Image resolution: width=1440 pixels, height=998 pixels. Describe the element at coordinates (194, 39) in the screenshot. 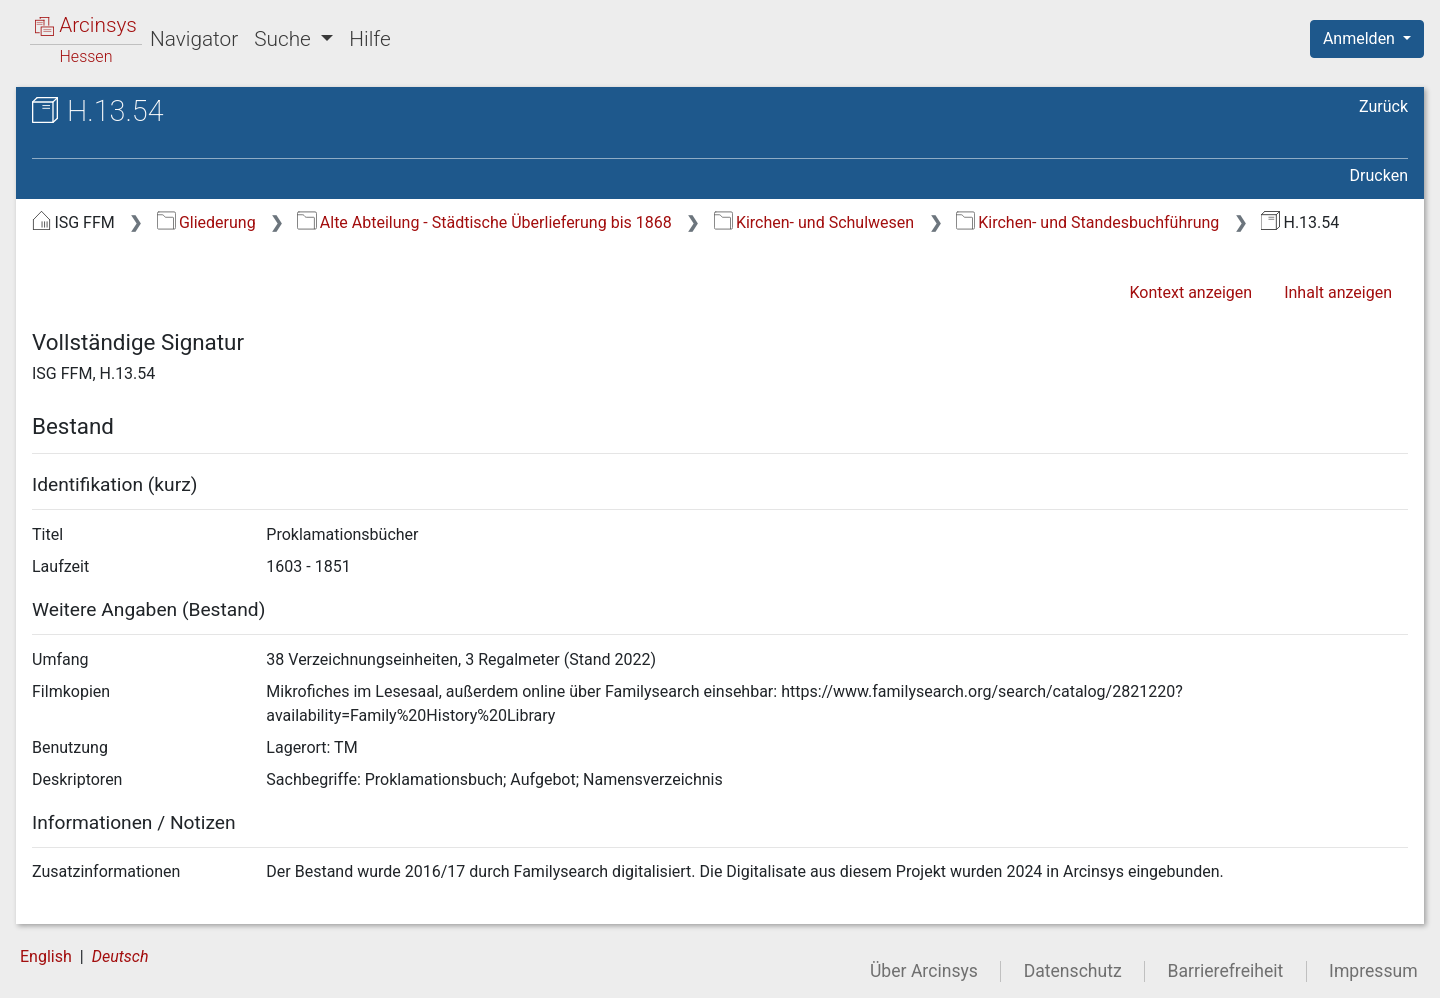

I see `Navigator` at that location.